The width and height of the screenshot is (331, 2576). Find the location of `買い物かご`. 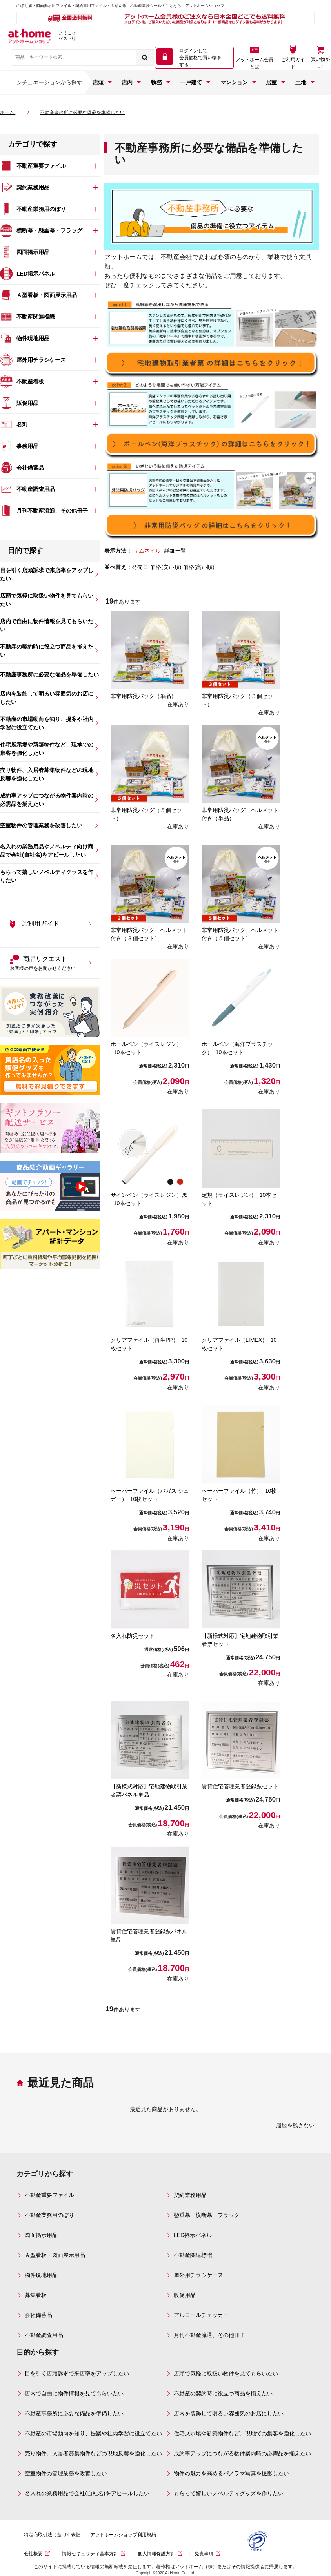

買い物かご is located at coordinates (320, 62).